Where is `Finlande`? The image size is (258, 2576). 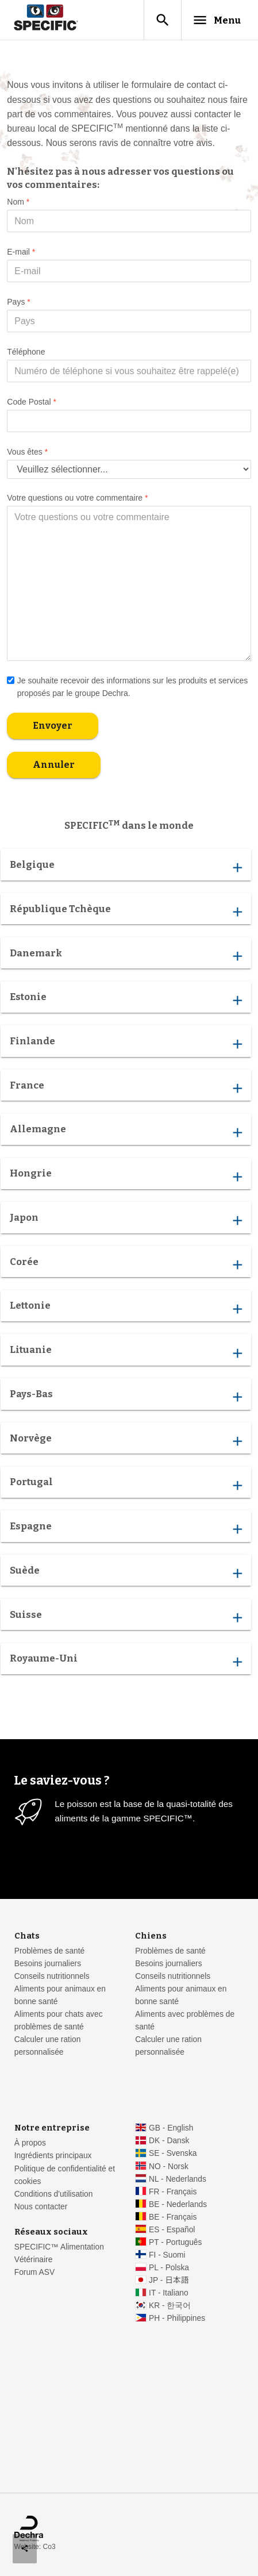 Finlande is located at coordinates (125, 1043).